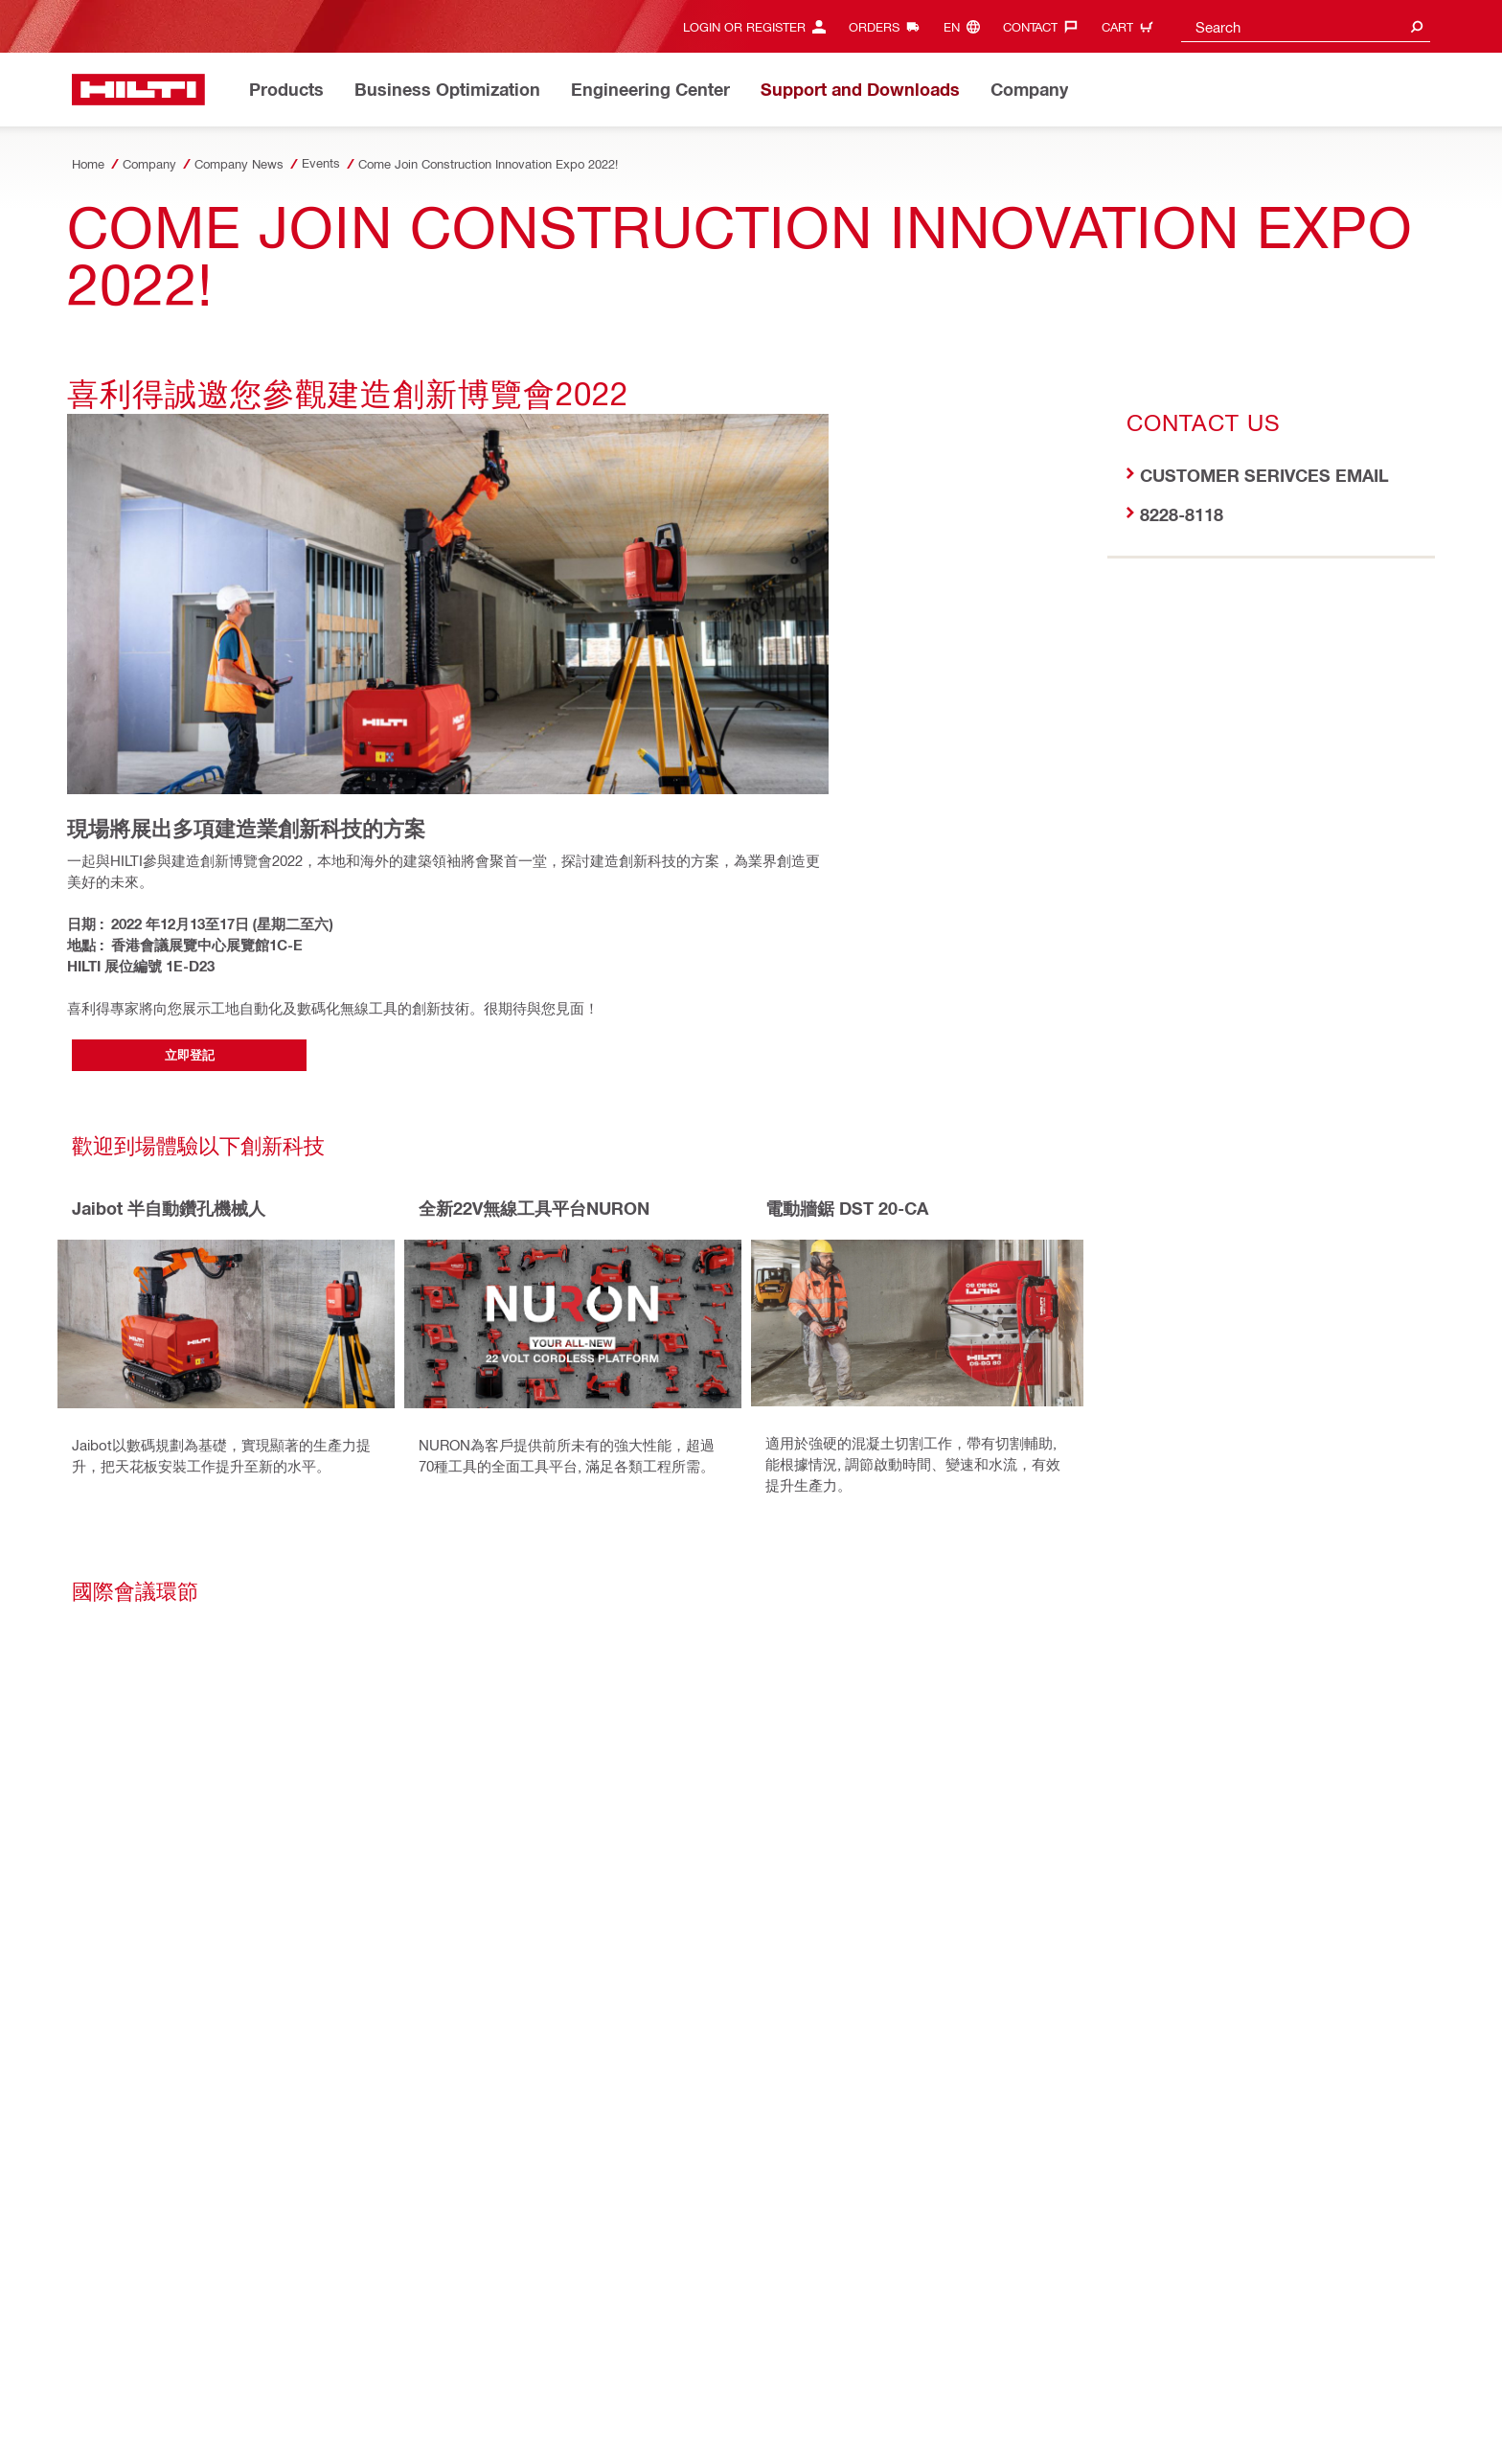 This screenshot has height=2464, width=1502. What do you see at coordinates (1082, 2427) in the screenshot?
I see `[Follow Hilti on YouTube]` at bounding box center [1082, 2427].